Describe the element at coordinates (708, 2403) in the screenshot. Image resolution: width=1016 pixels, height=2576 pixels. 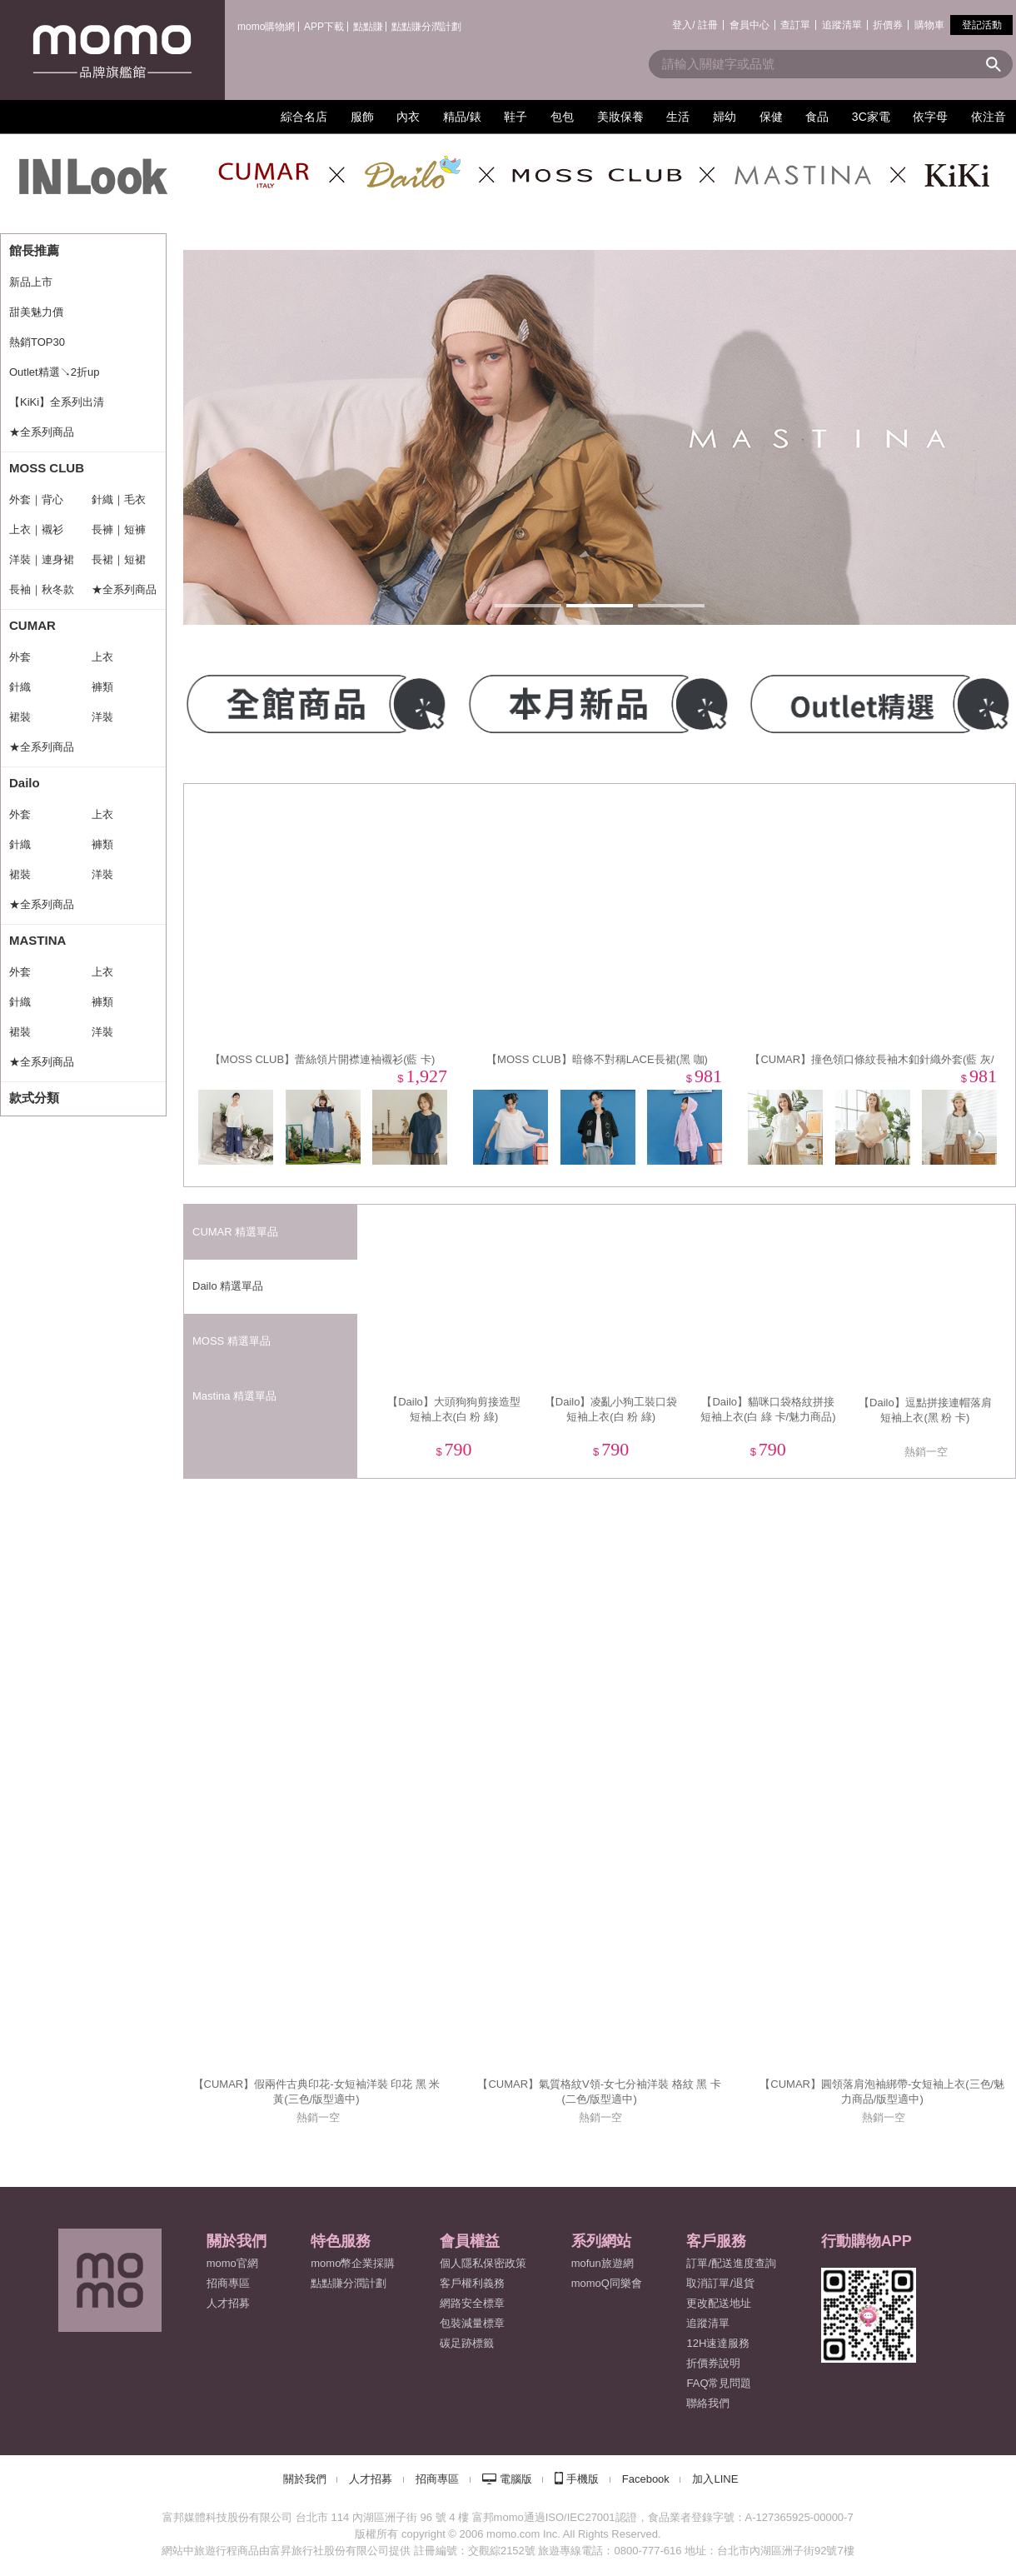
I see `聯絡我們` at that location.